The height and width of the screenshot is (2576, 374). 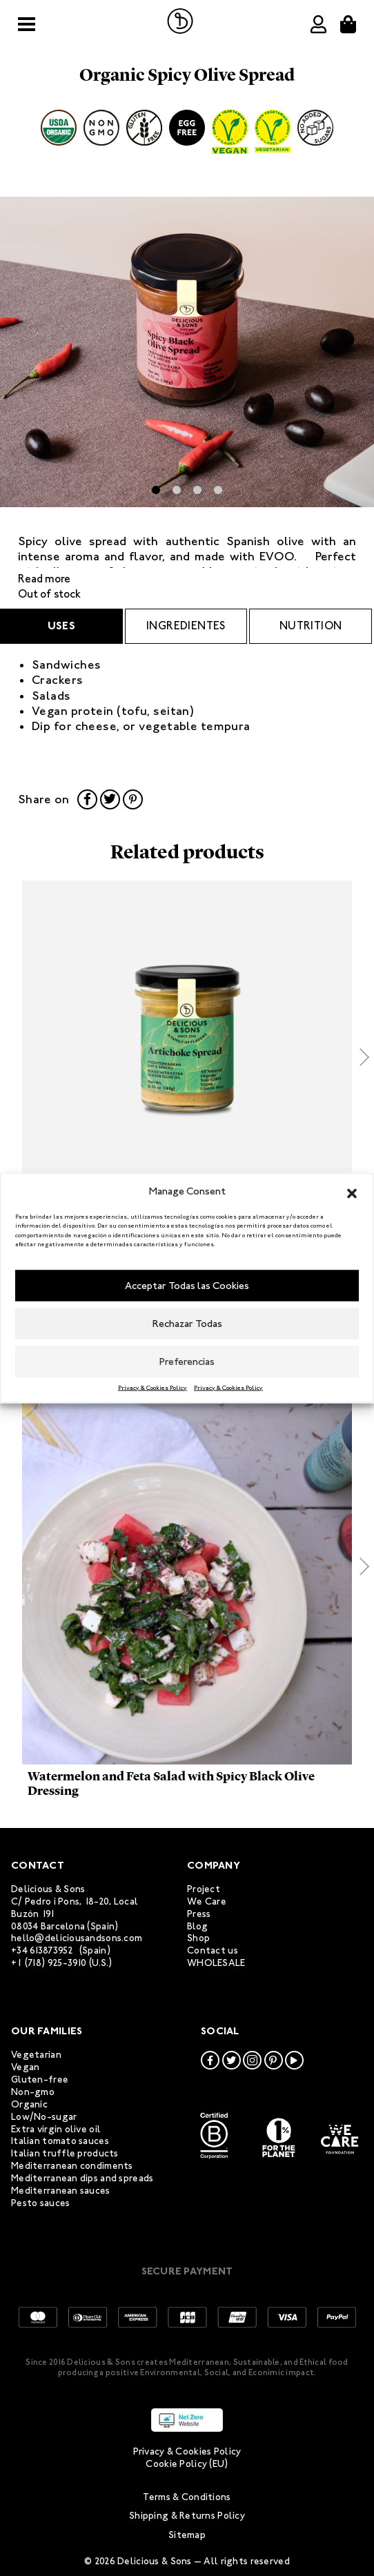 What do you see at coordinates (187, 1285) in the screenshot?
I see `Acceptar Todas las Cookies` at bounding box center [187, 1285].